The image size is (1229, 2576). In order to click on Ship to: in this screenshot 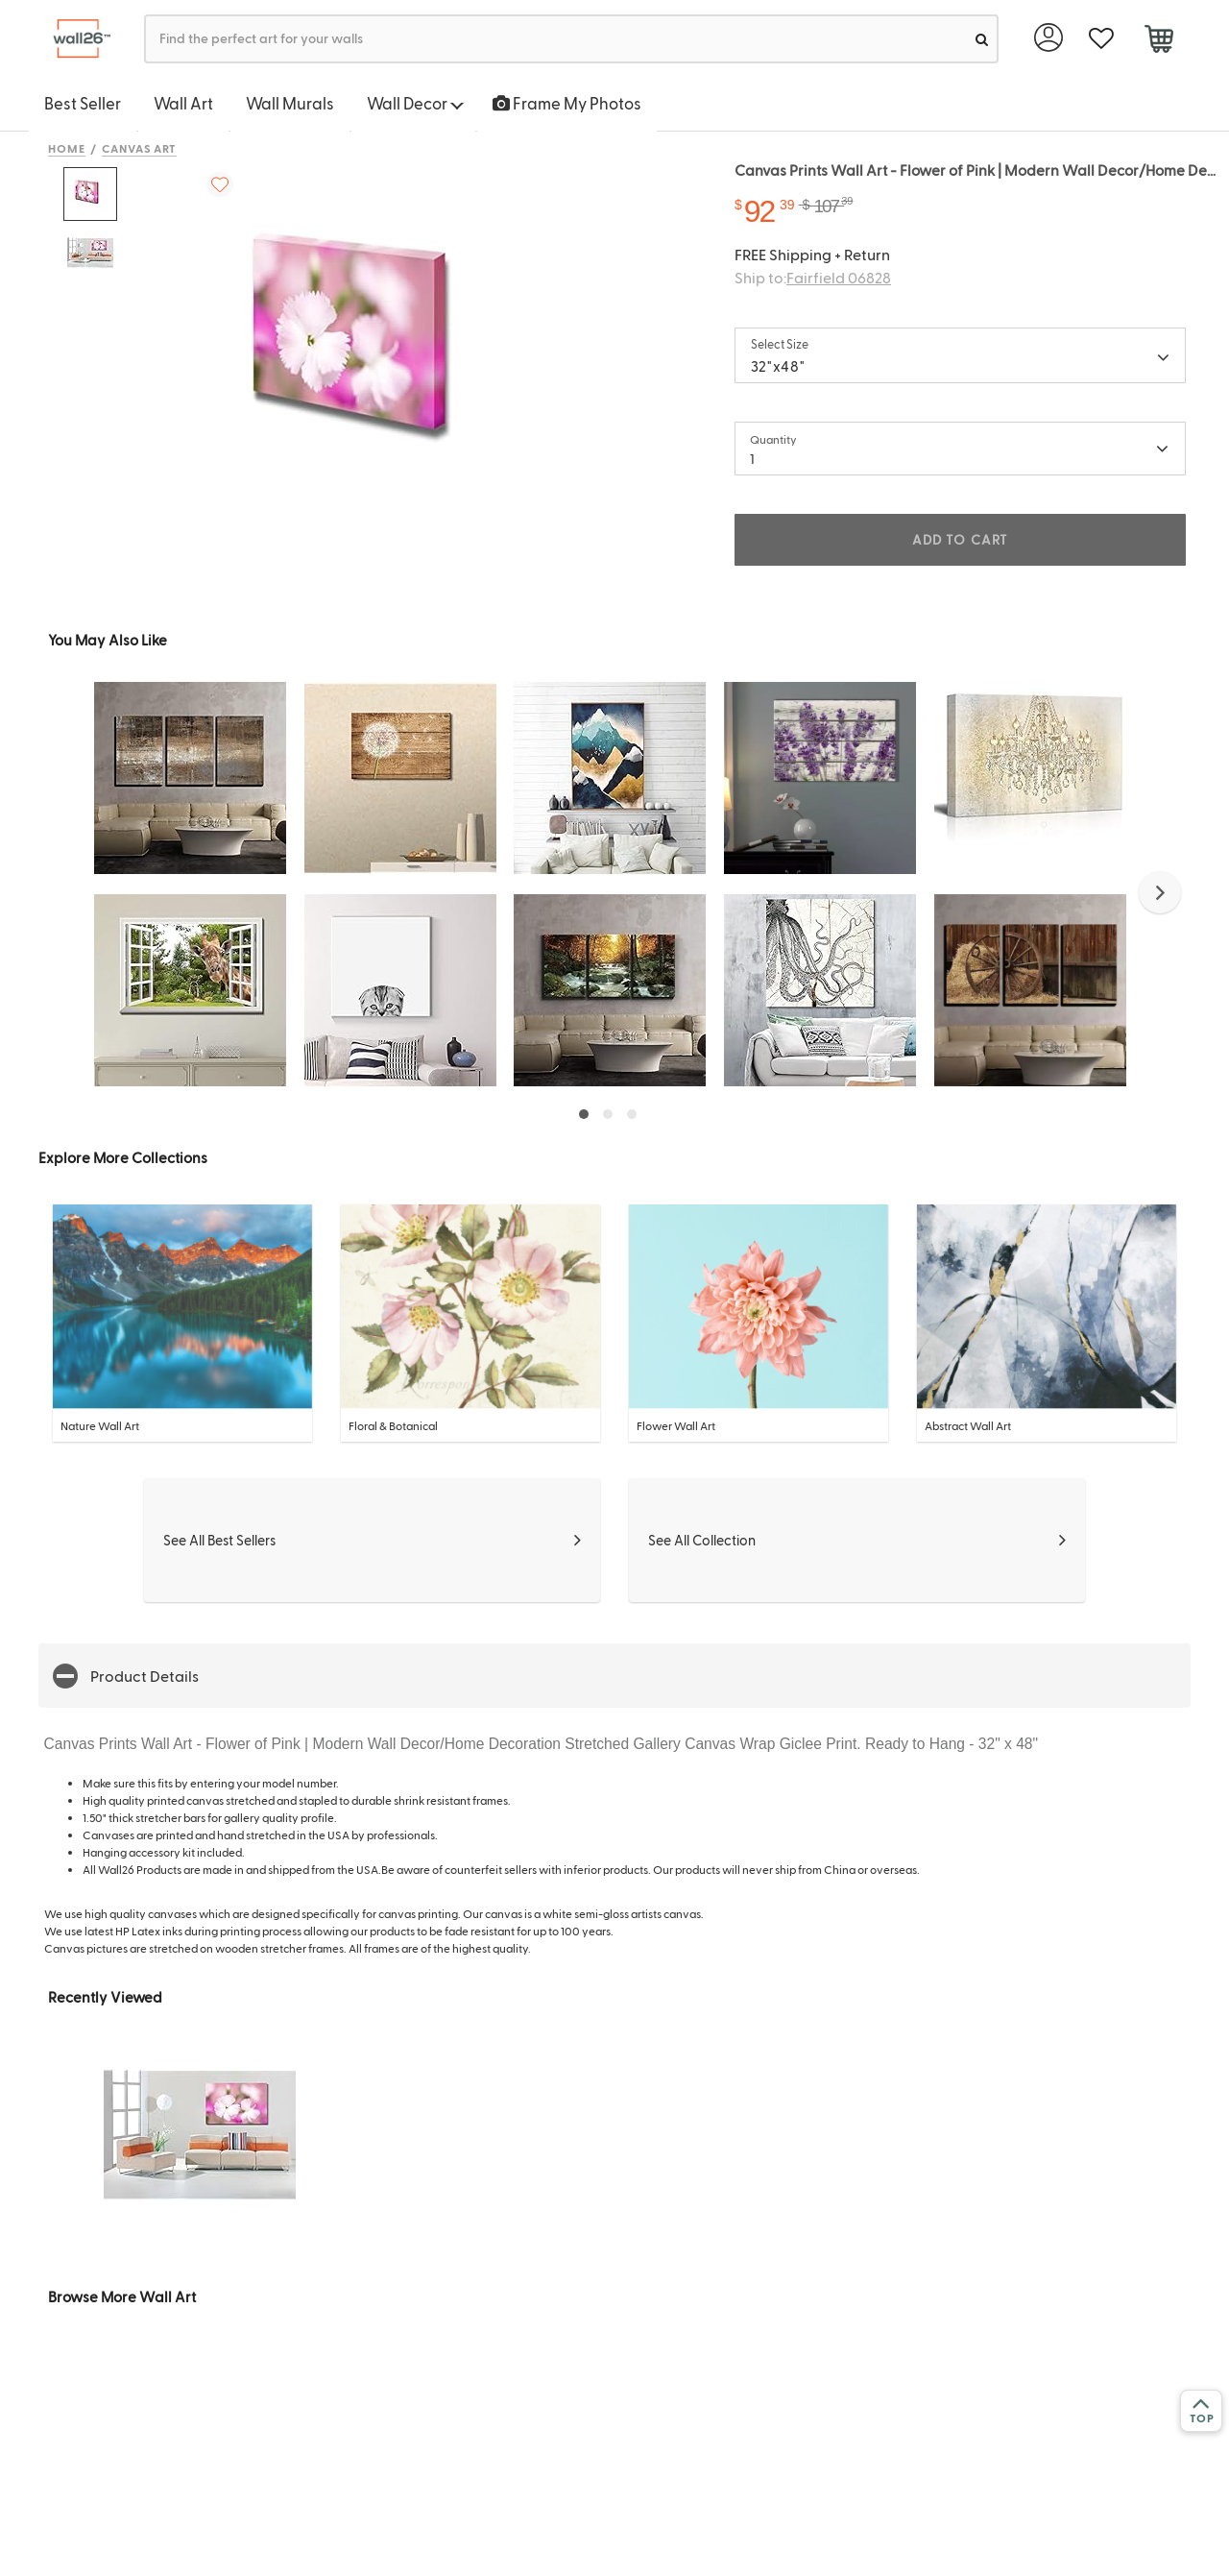, I will do `click(813, 277)`.